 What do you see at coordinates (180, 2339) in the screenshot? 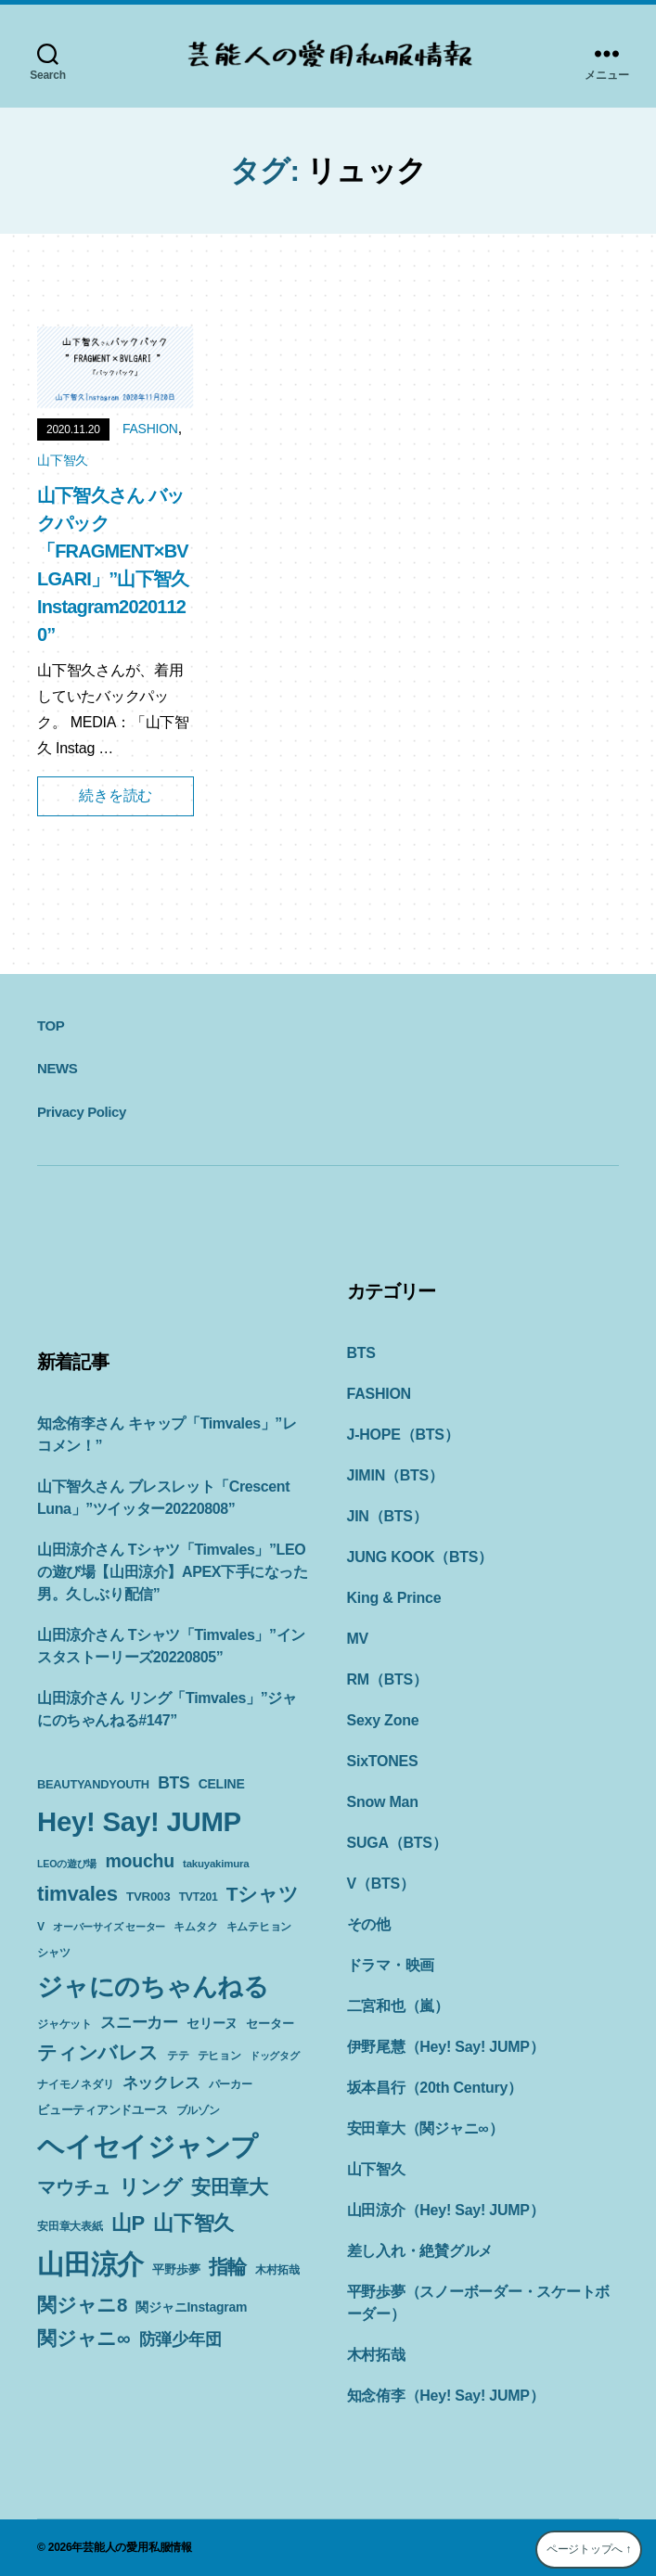
I see `防弾少年団 [防弾少年団 (22個の項目)]` at bounding box center [180, 2339].